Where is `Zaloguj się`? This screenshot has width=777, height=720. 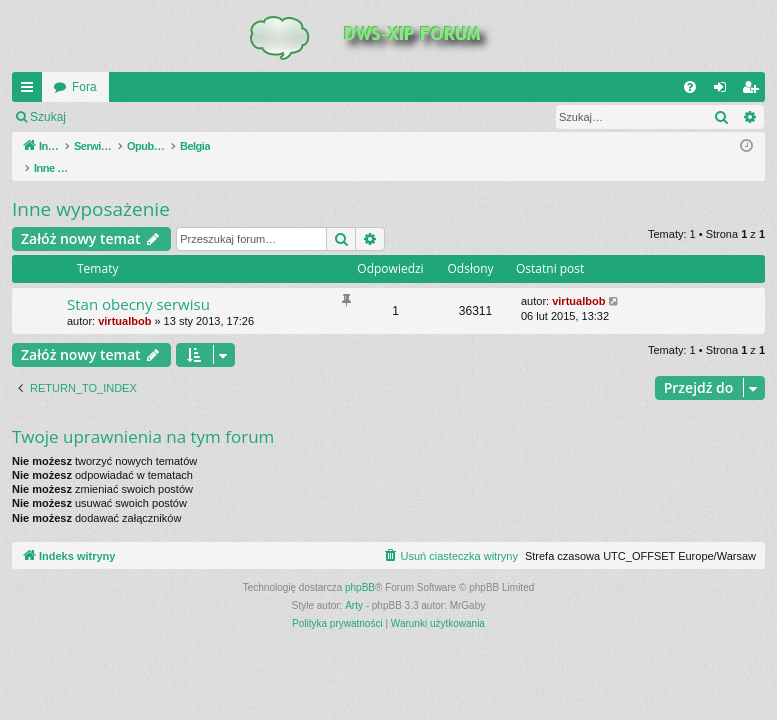 Zaloguj się is located at coordinates (124, 117).